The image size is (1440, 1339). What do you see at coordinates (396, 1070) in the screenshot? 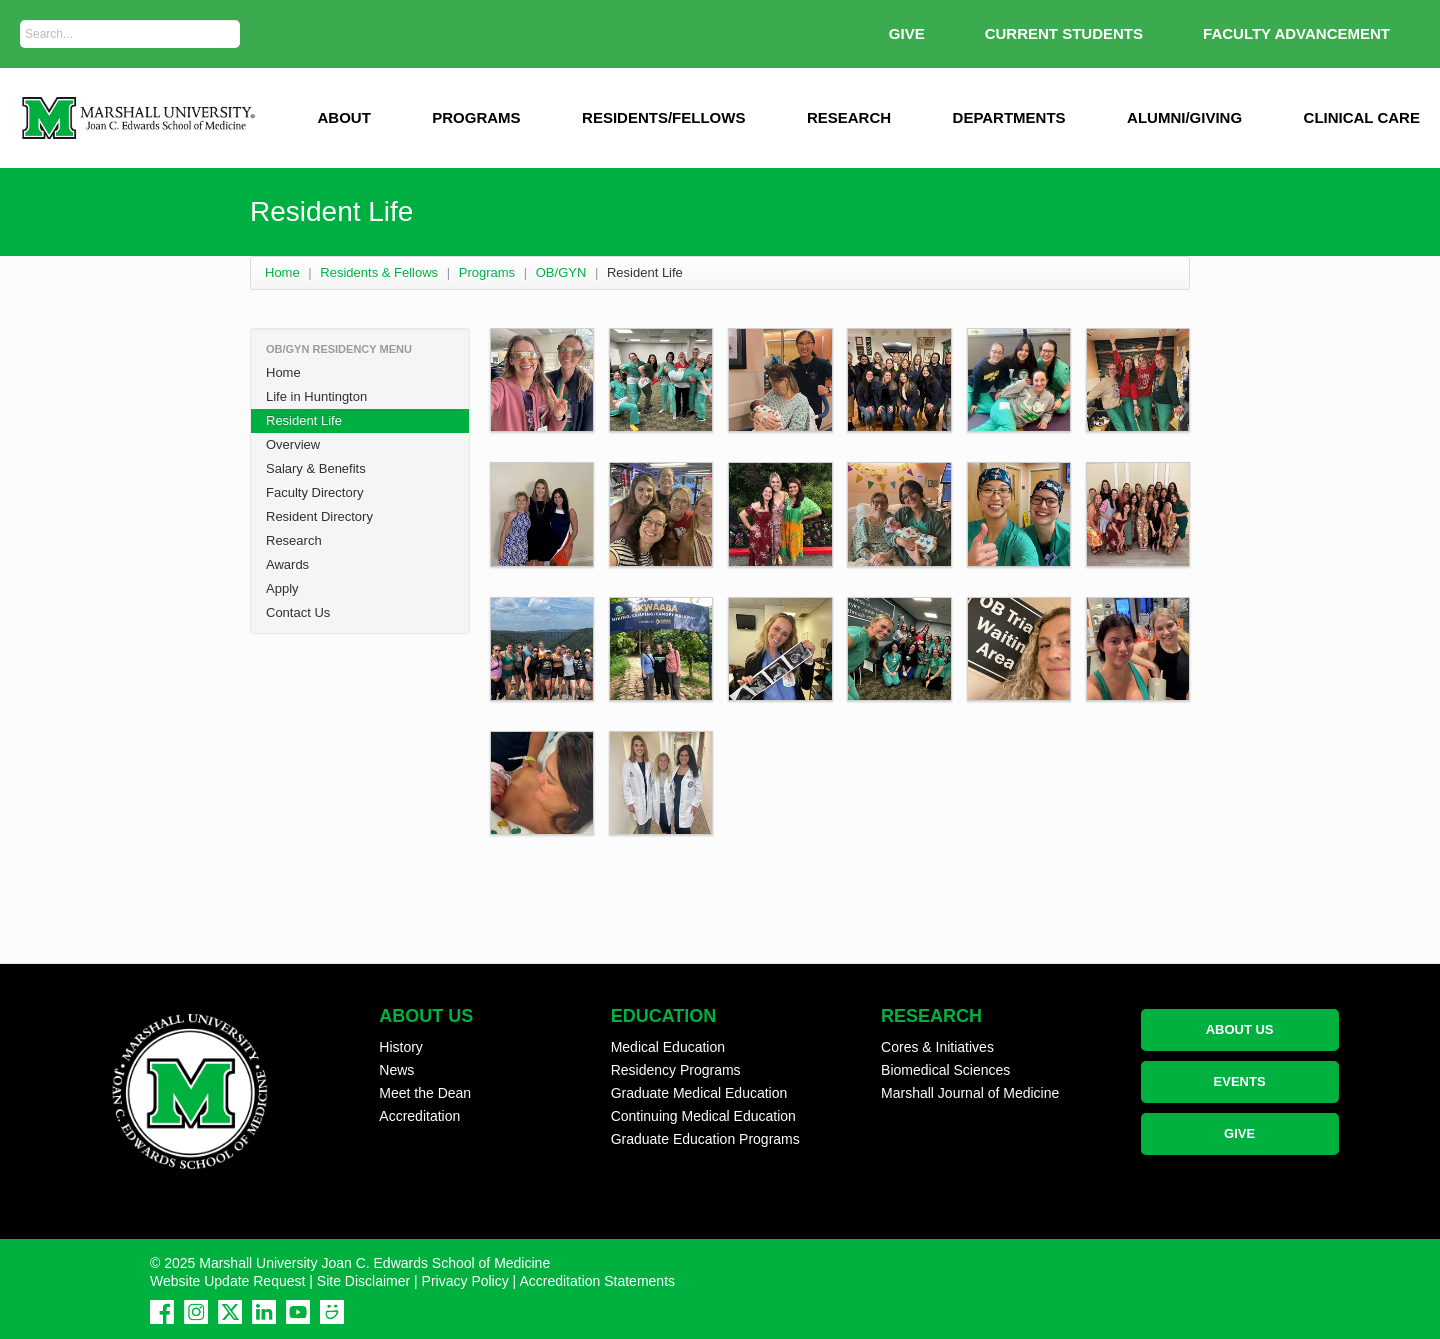
I see `News` at bounding box center [396, 1070].